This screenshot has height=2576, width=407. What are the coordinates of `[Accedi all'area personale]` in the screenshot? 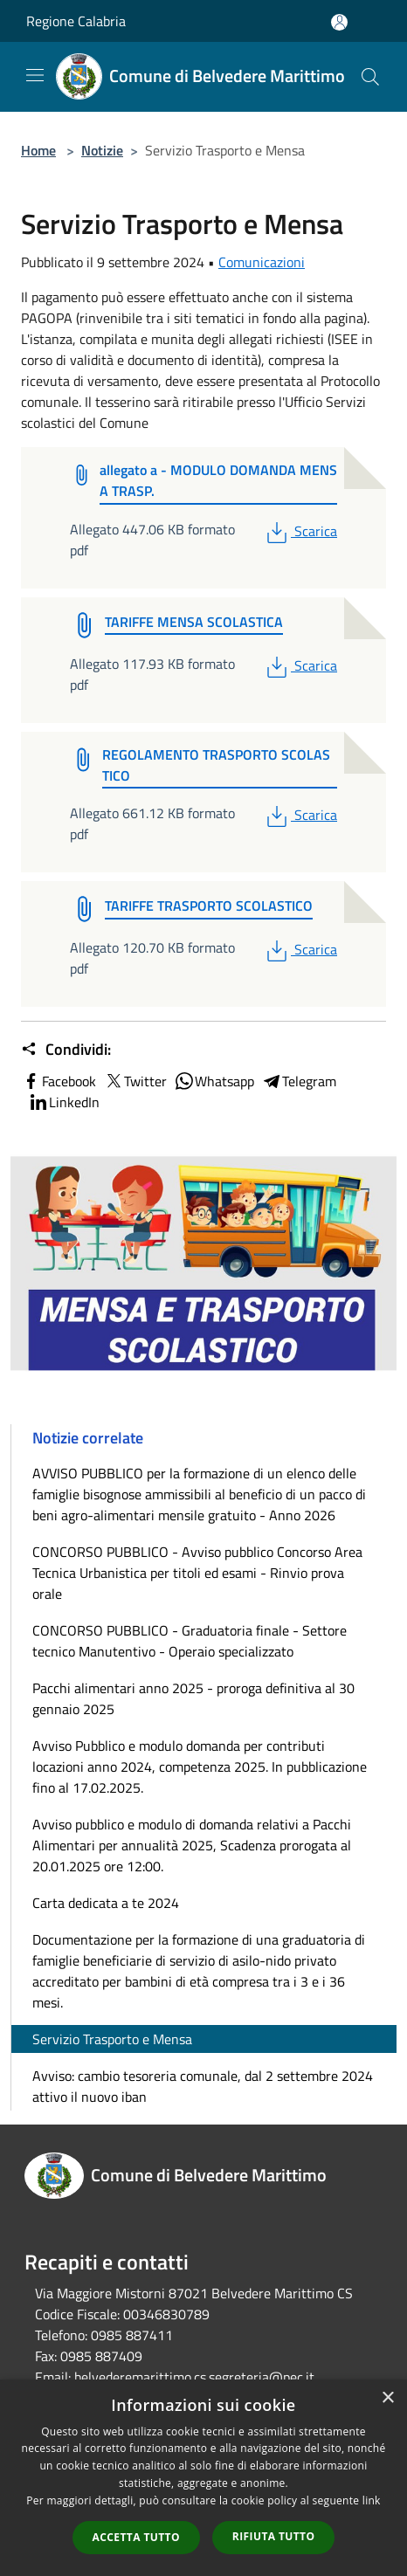 It's located at (339, 22).